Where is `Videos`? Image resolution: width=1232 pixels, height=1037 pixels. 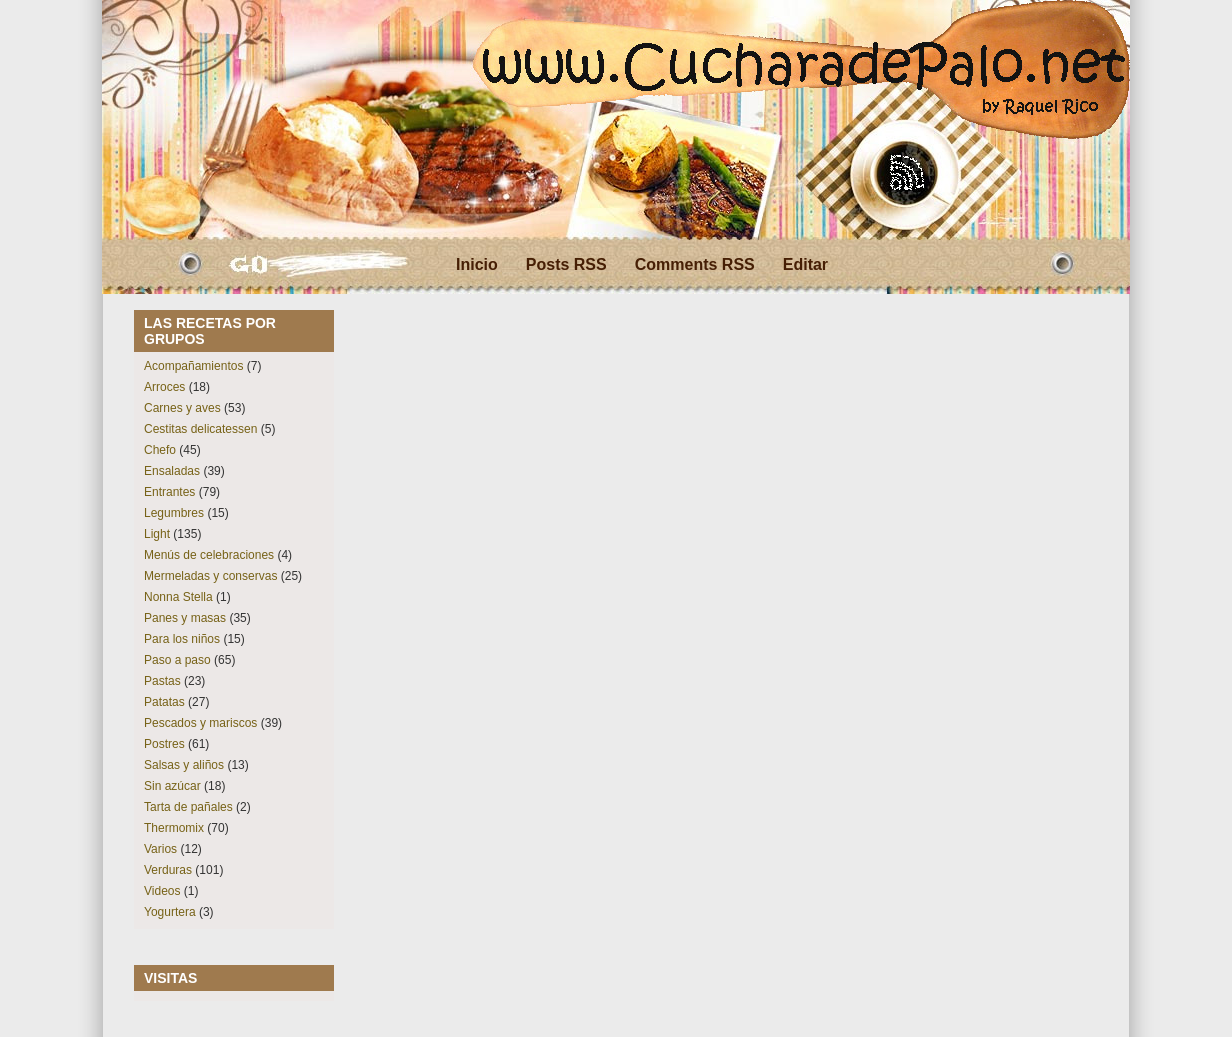
Videos is located at coordinates (162, 891).